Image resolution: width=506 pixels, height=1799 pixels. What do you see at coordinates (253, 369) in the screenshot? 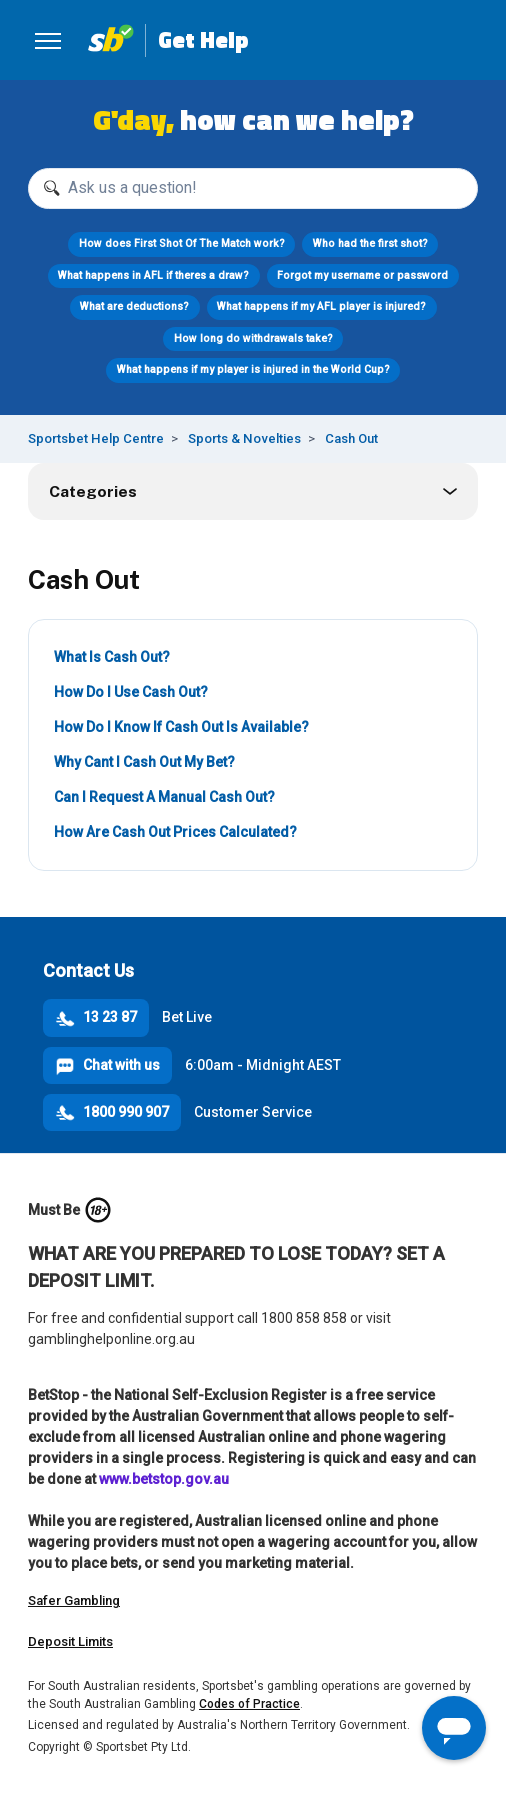
I see `What happens if my player is injured in the World Cup?` at bounding box center [253, 369].